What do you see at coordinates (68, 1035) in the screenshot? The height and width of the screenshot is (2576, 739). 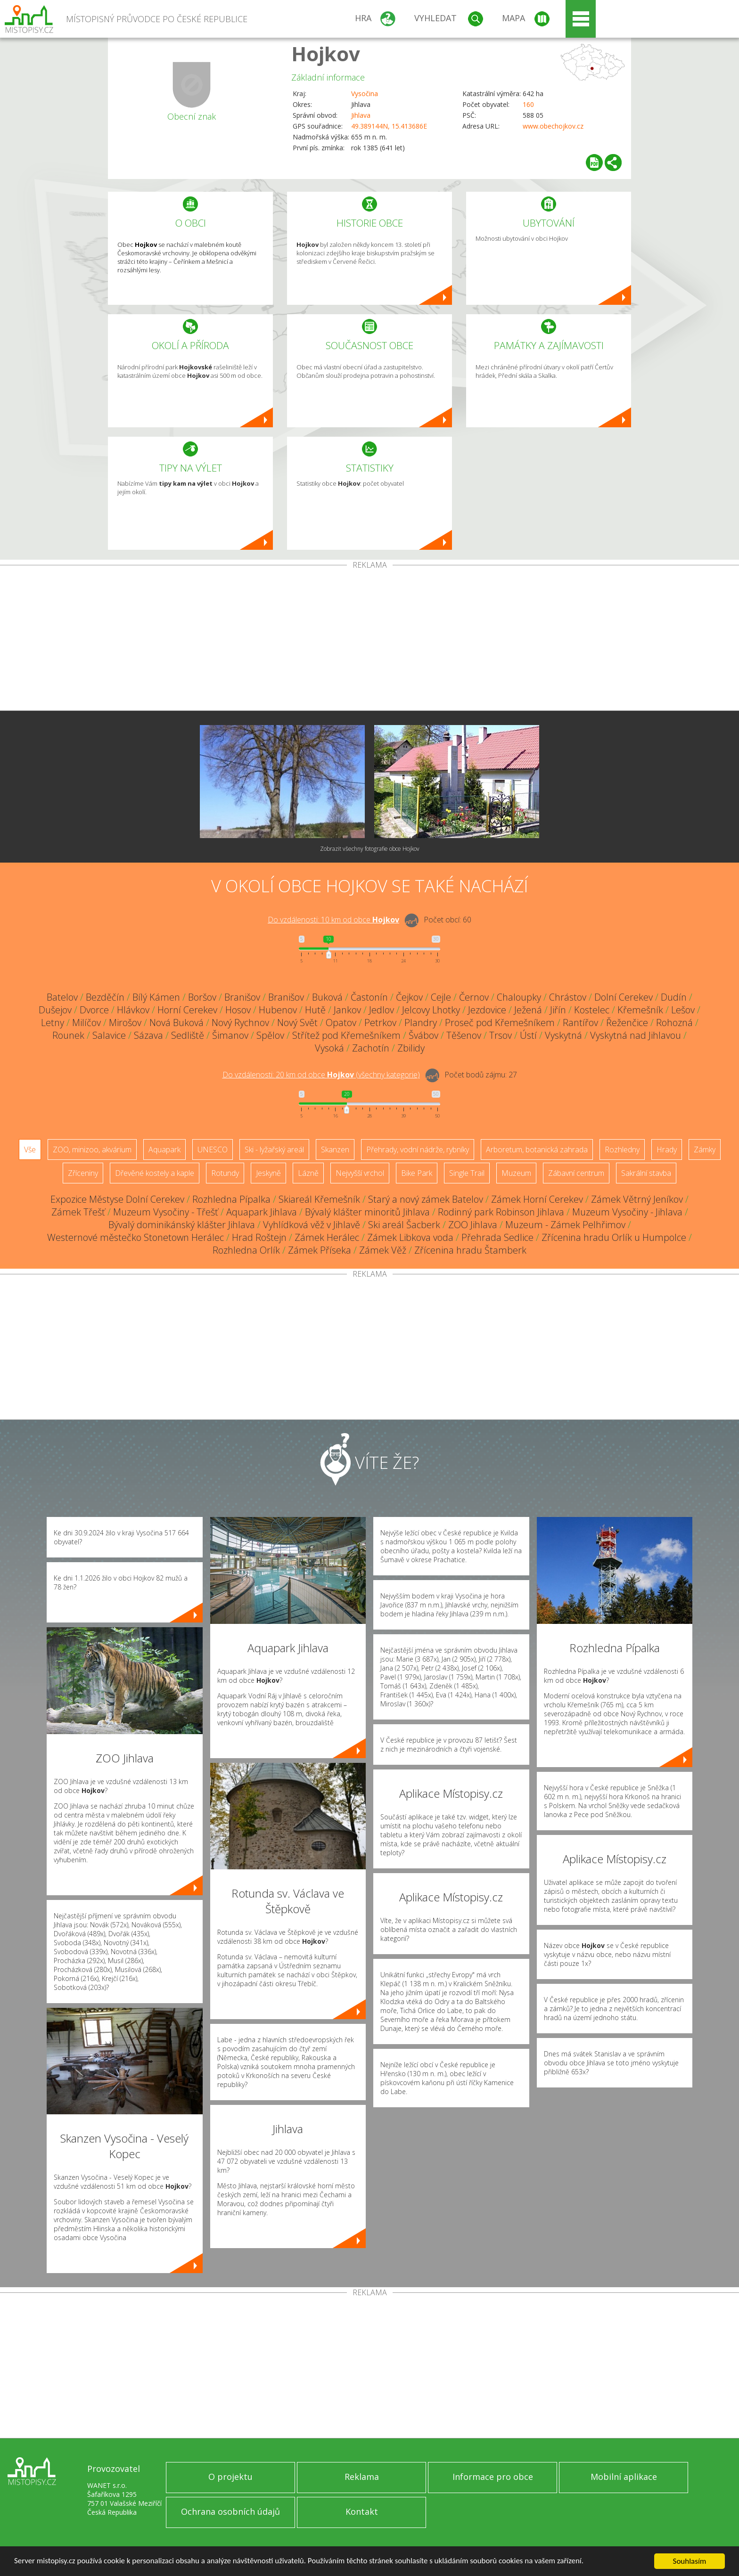 I see `Rounek` at bounding box center [68, 1035].